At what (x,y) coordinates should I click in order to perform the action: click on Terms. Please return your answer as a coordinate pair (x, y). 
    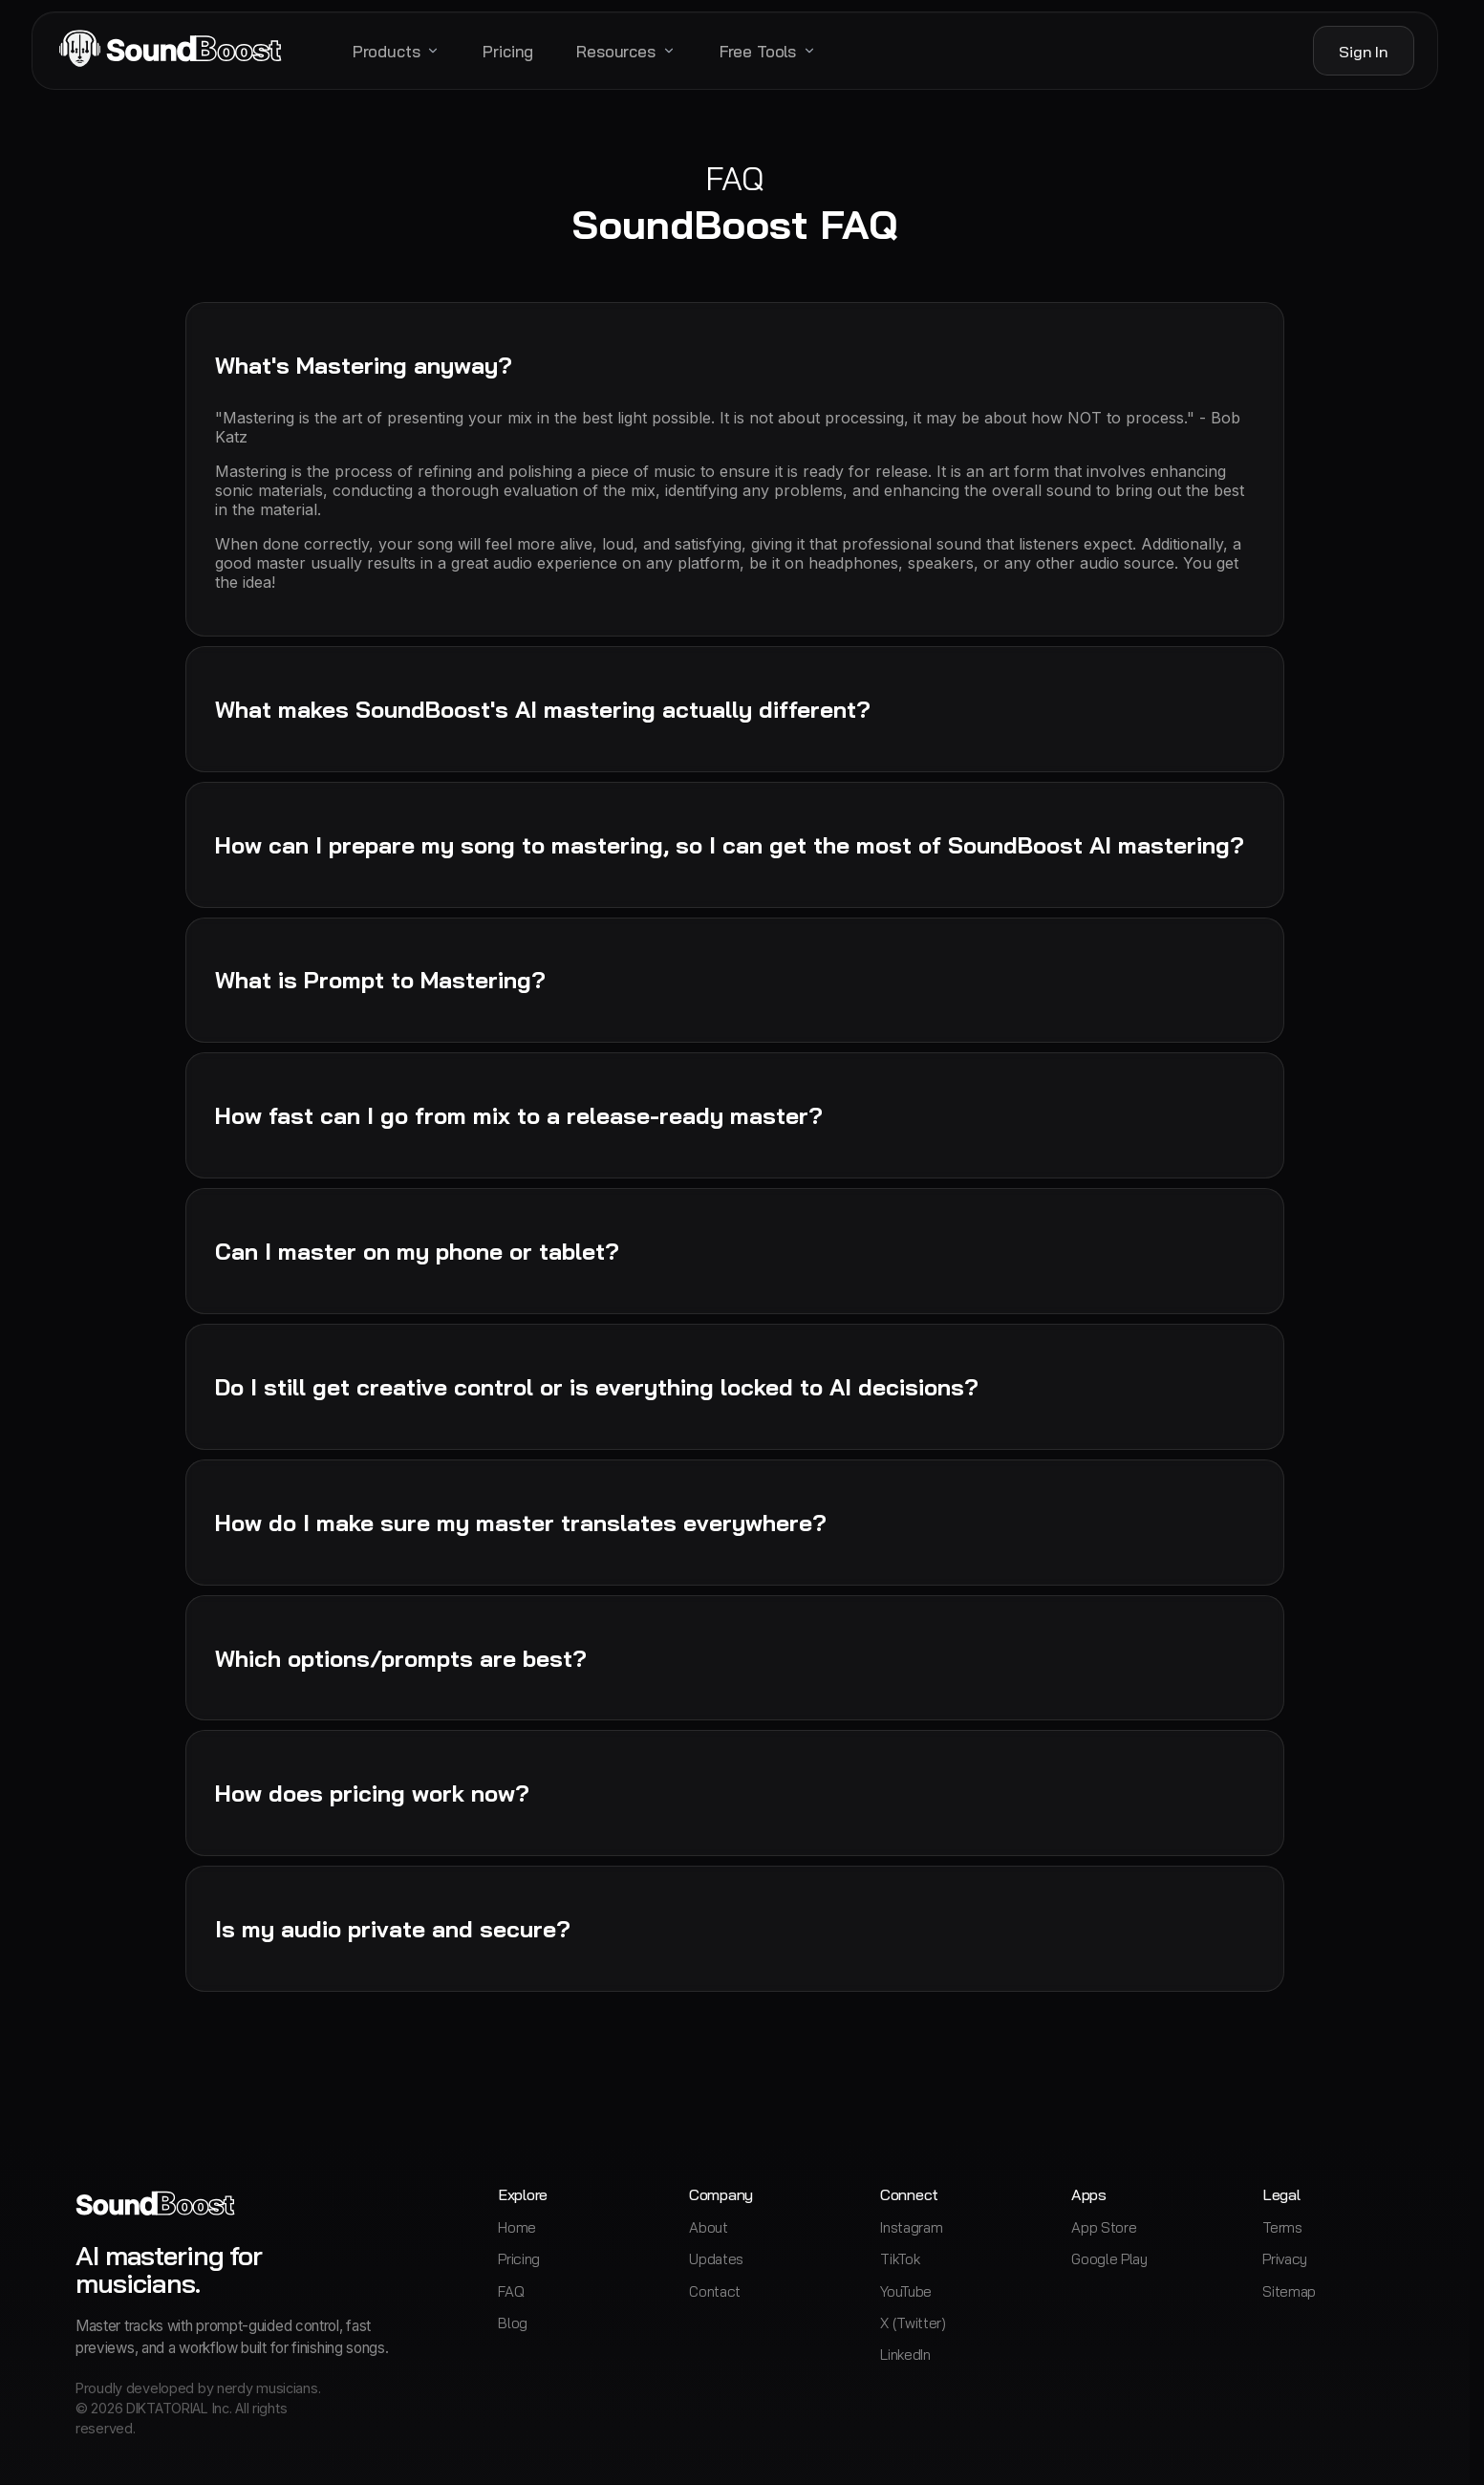
    Looking at the image, I should click on (1281, 2227).